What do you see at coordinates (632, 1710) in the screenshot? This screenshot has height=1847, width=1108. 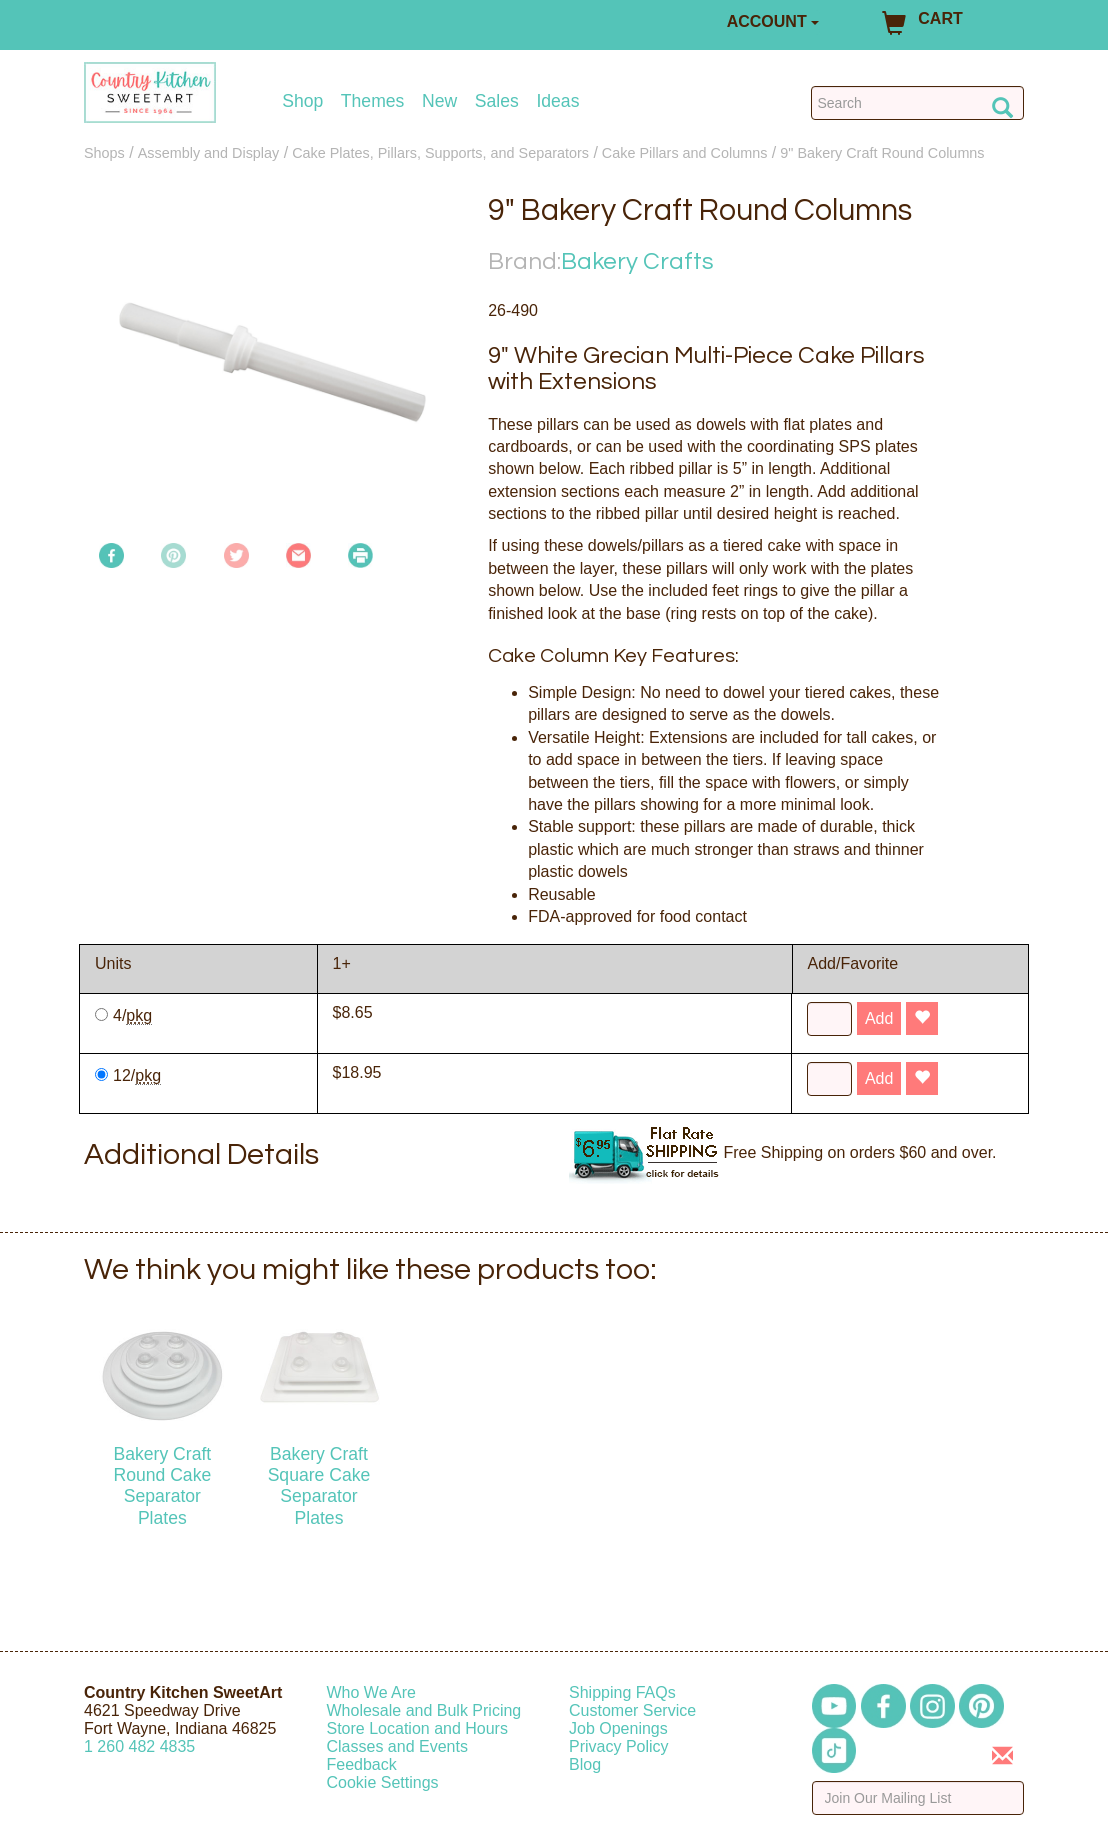 I see `Customer Service` at bounding box center [632, 1710].